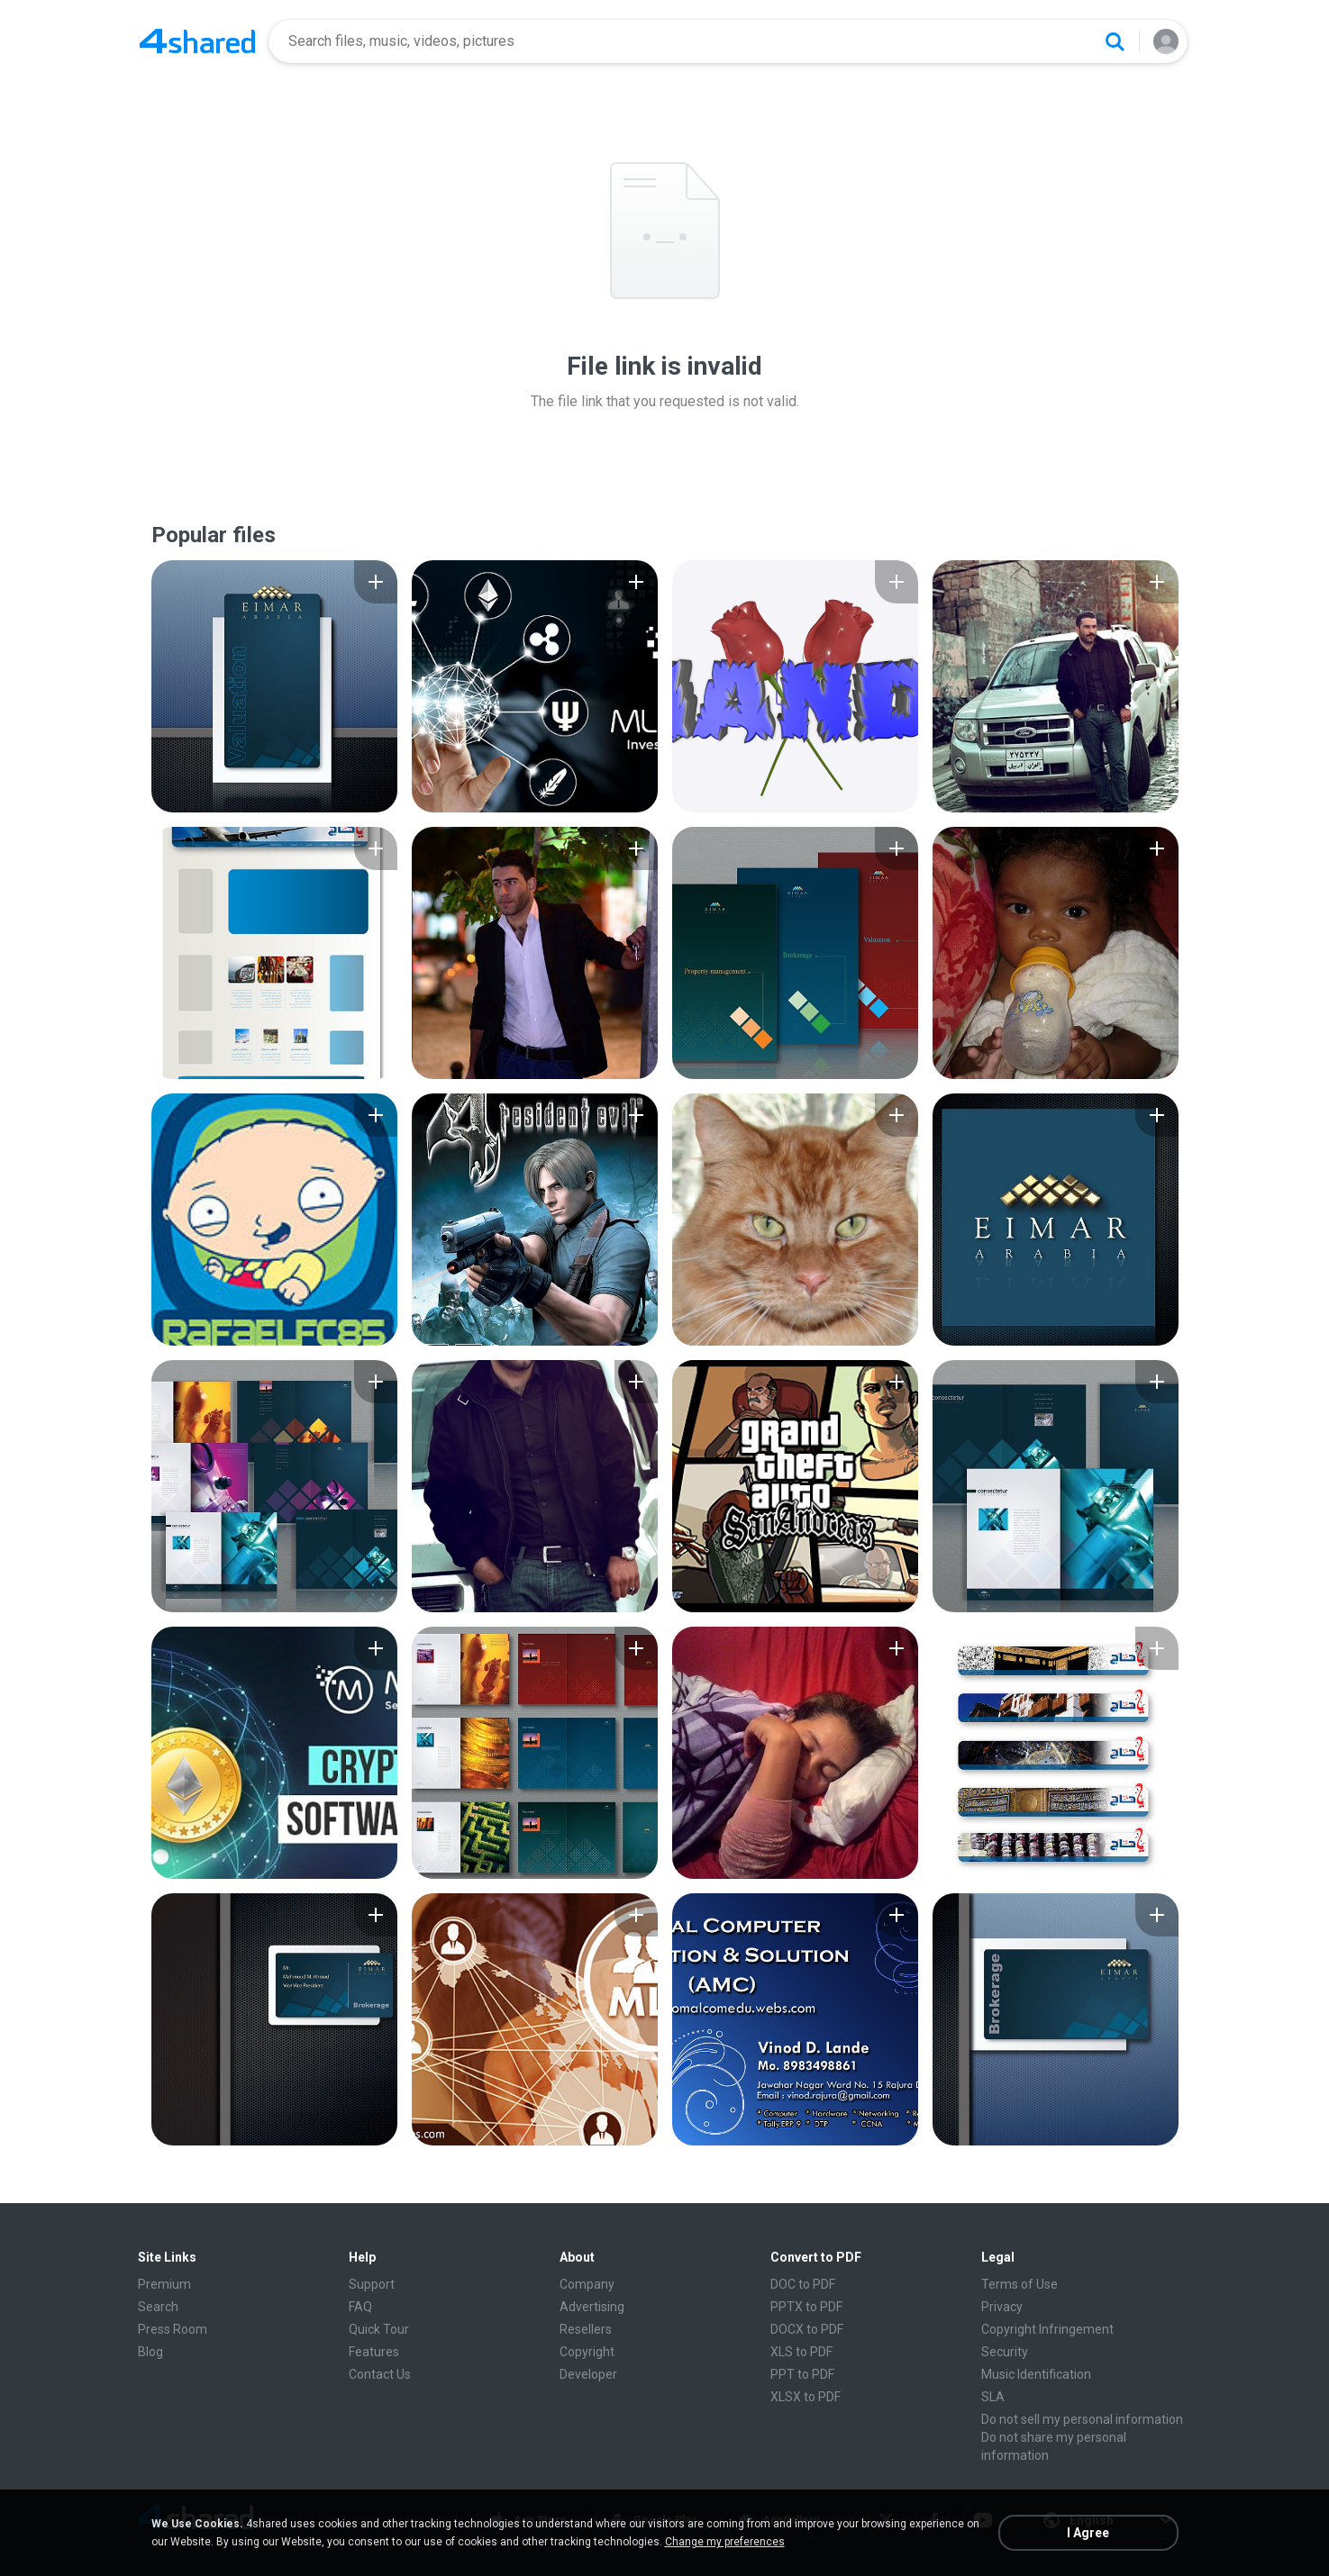  Describe the element at coordinates (802, 2374) in the screenshot. I see `PPT to PDF` at that location.